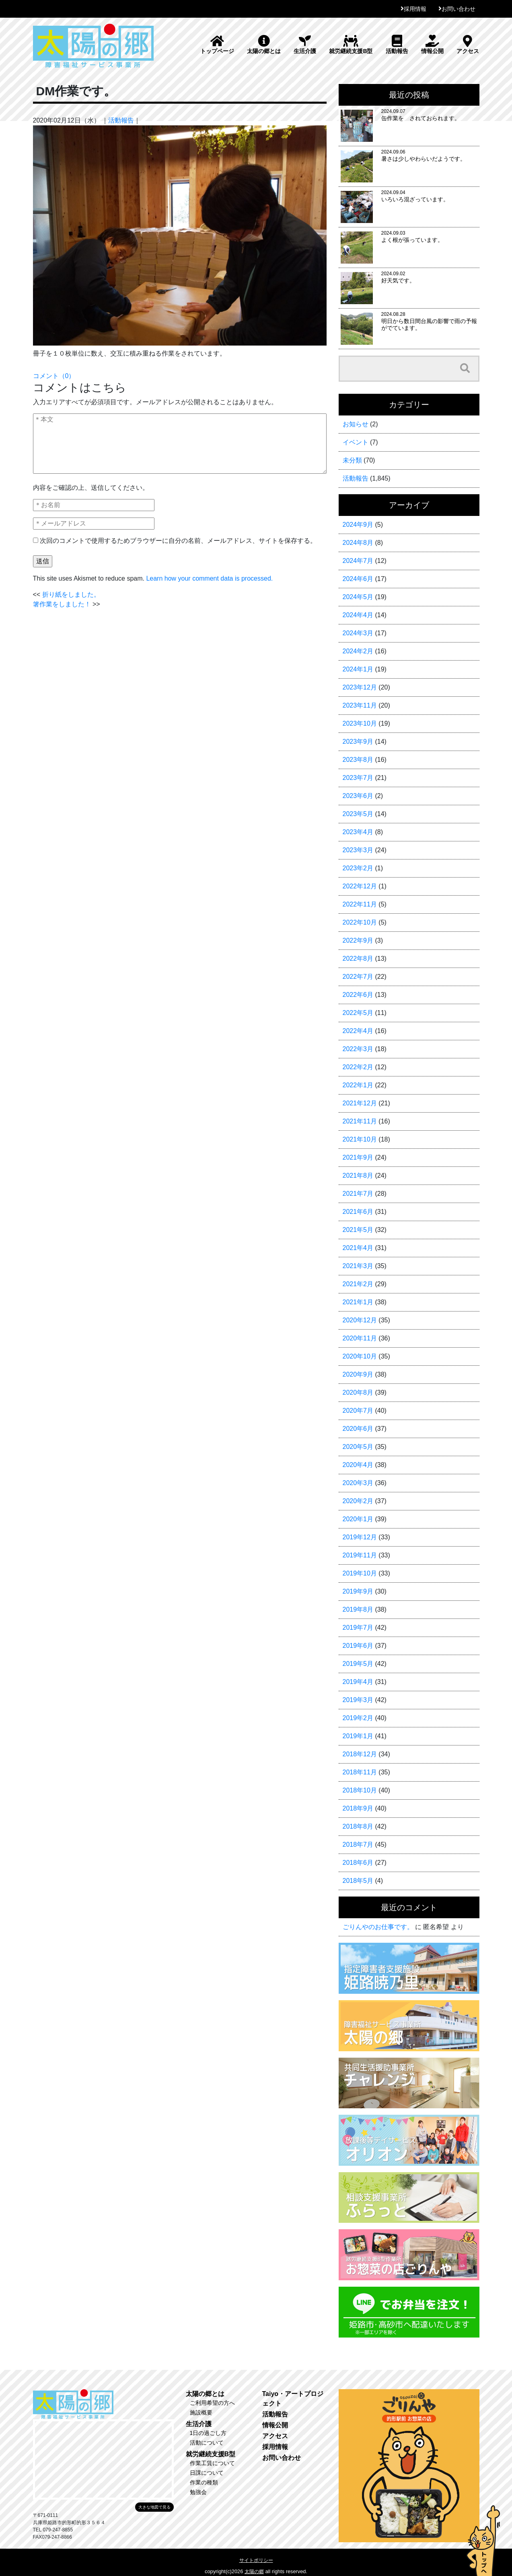  What do you see at coordinates (360, 1555) in the screenshot?
I see `2019年11月` at bounding box center [360, 1555].